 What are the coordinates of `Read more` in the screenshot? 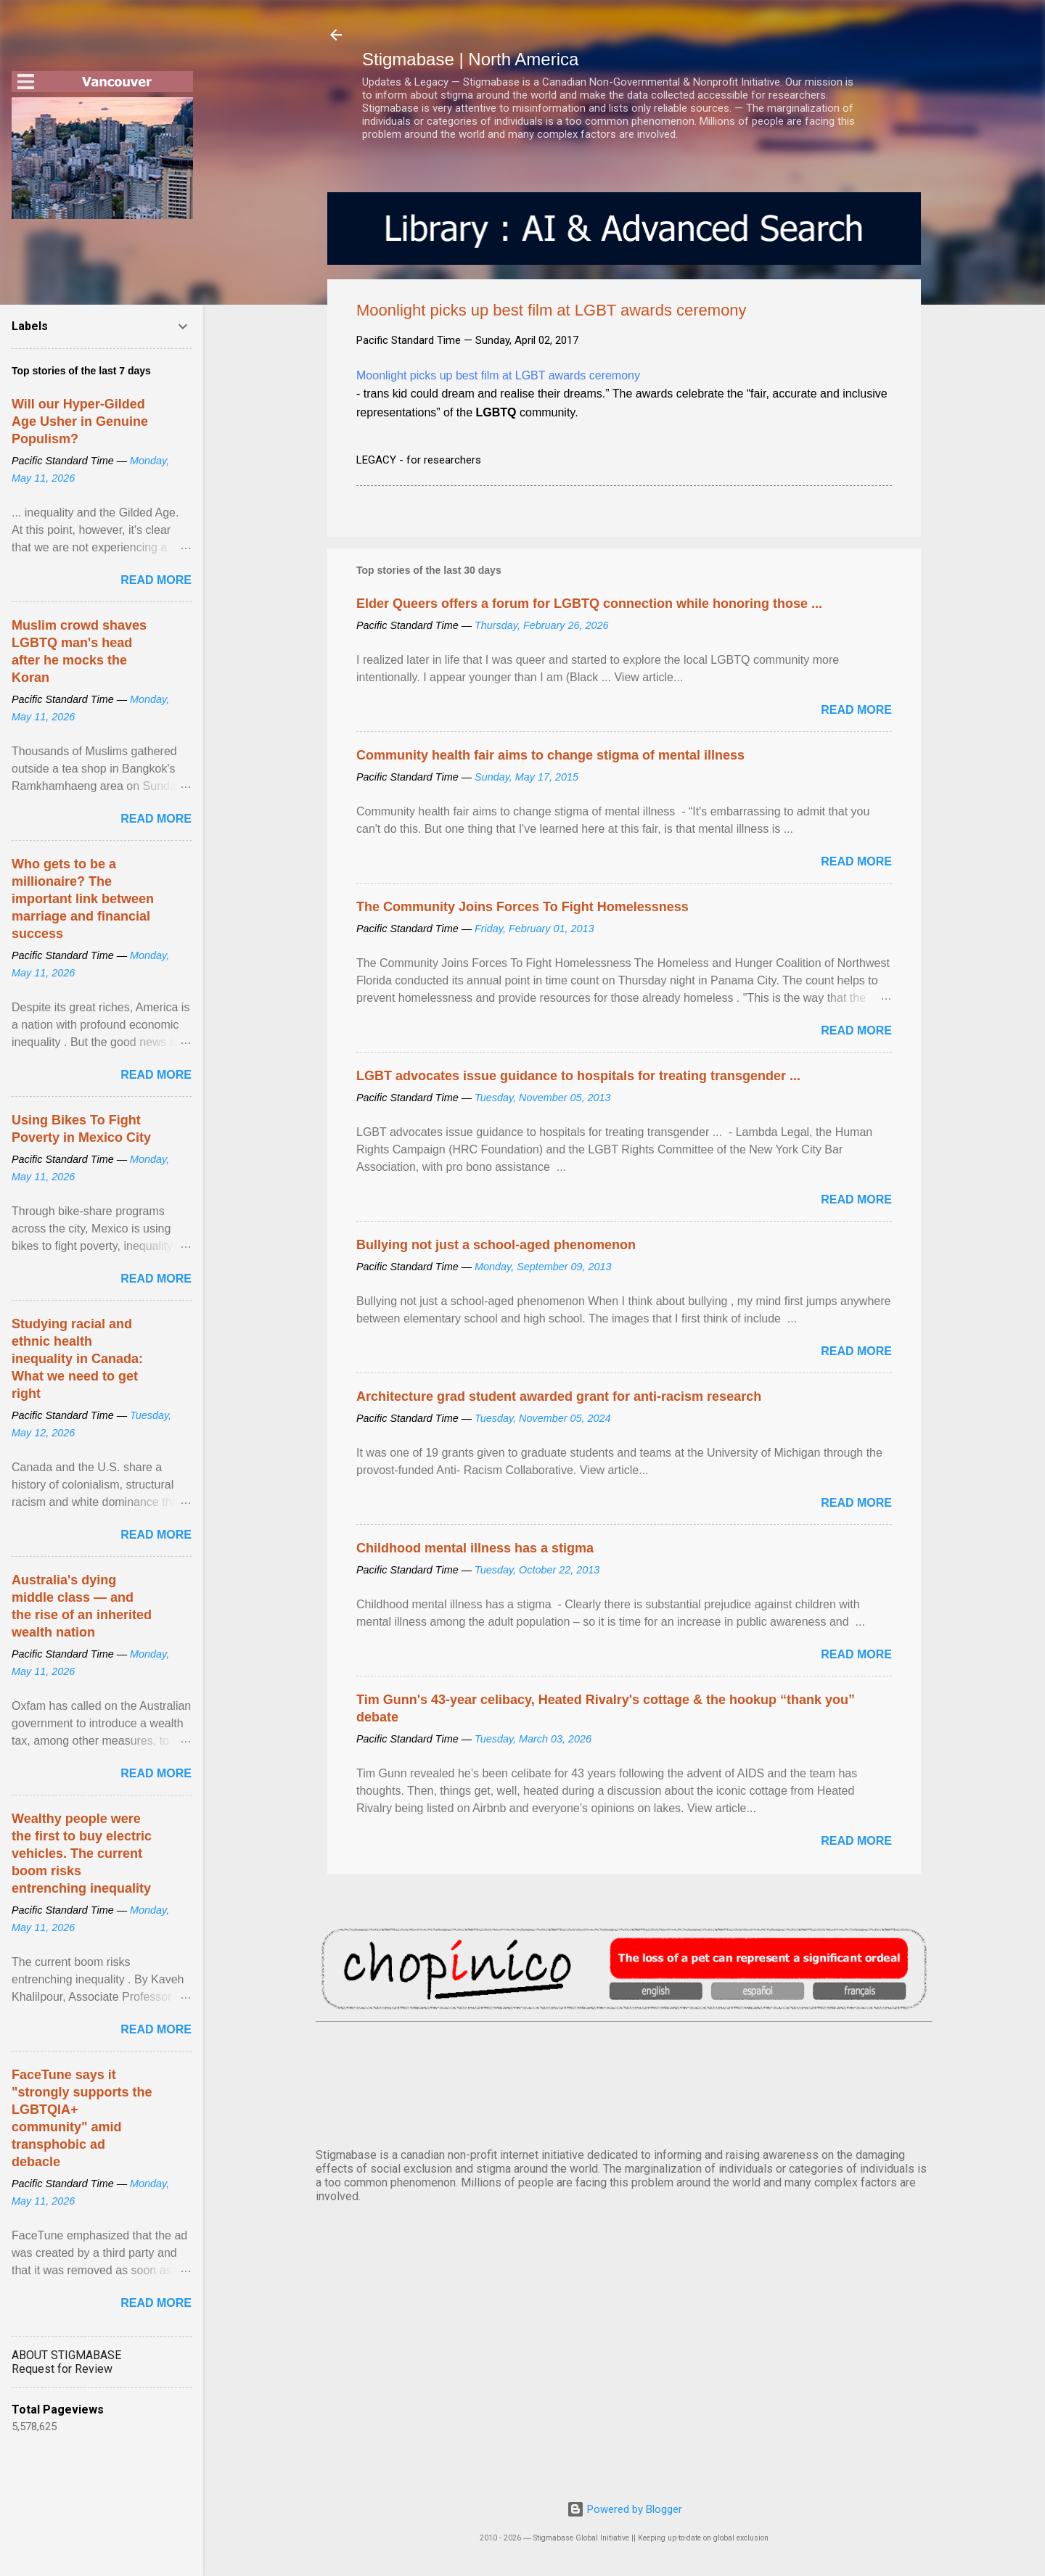 It's located at (856, 710).